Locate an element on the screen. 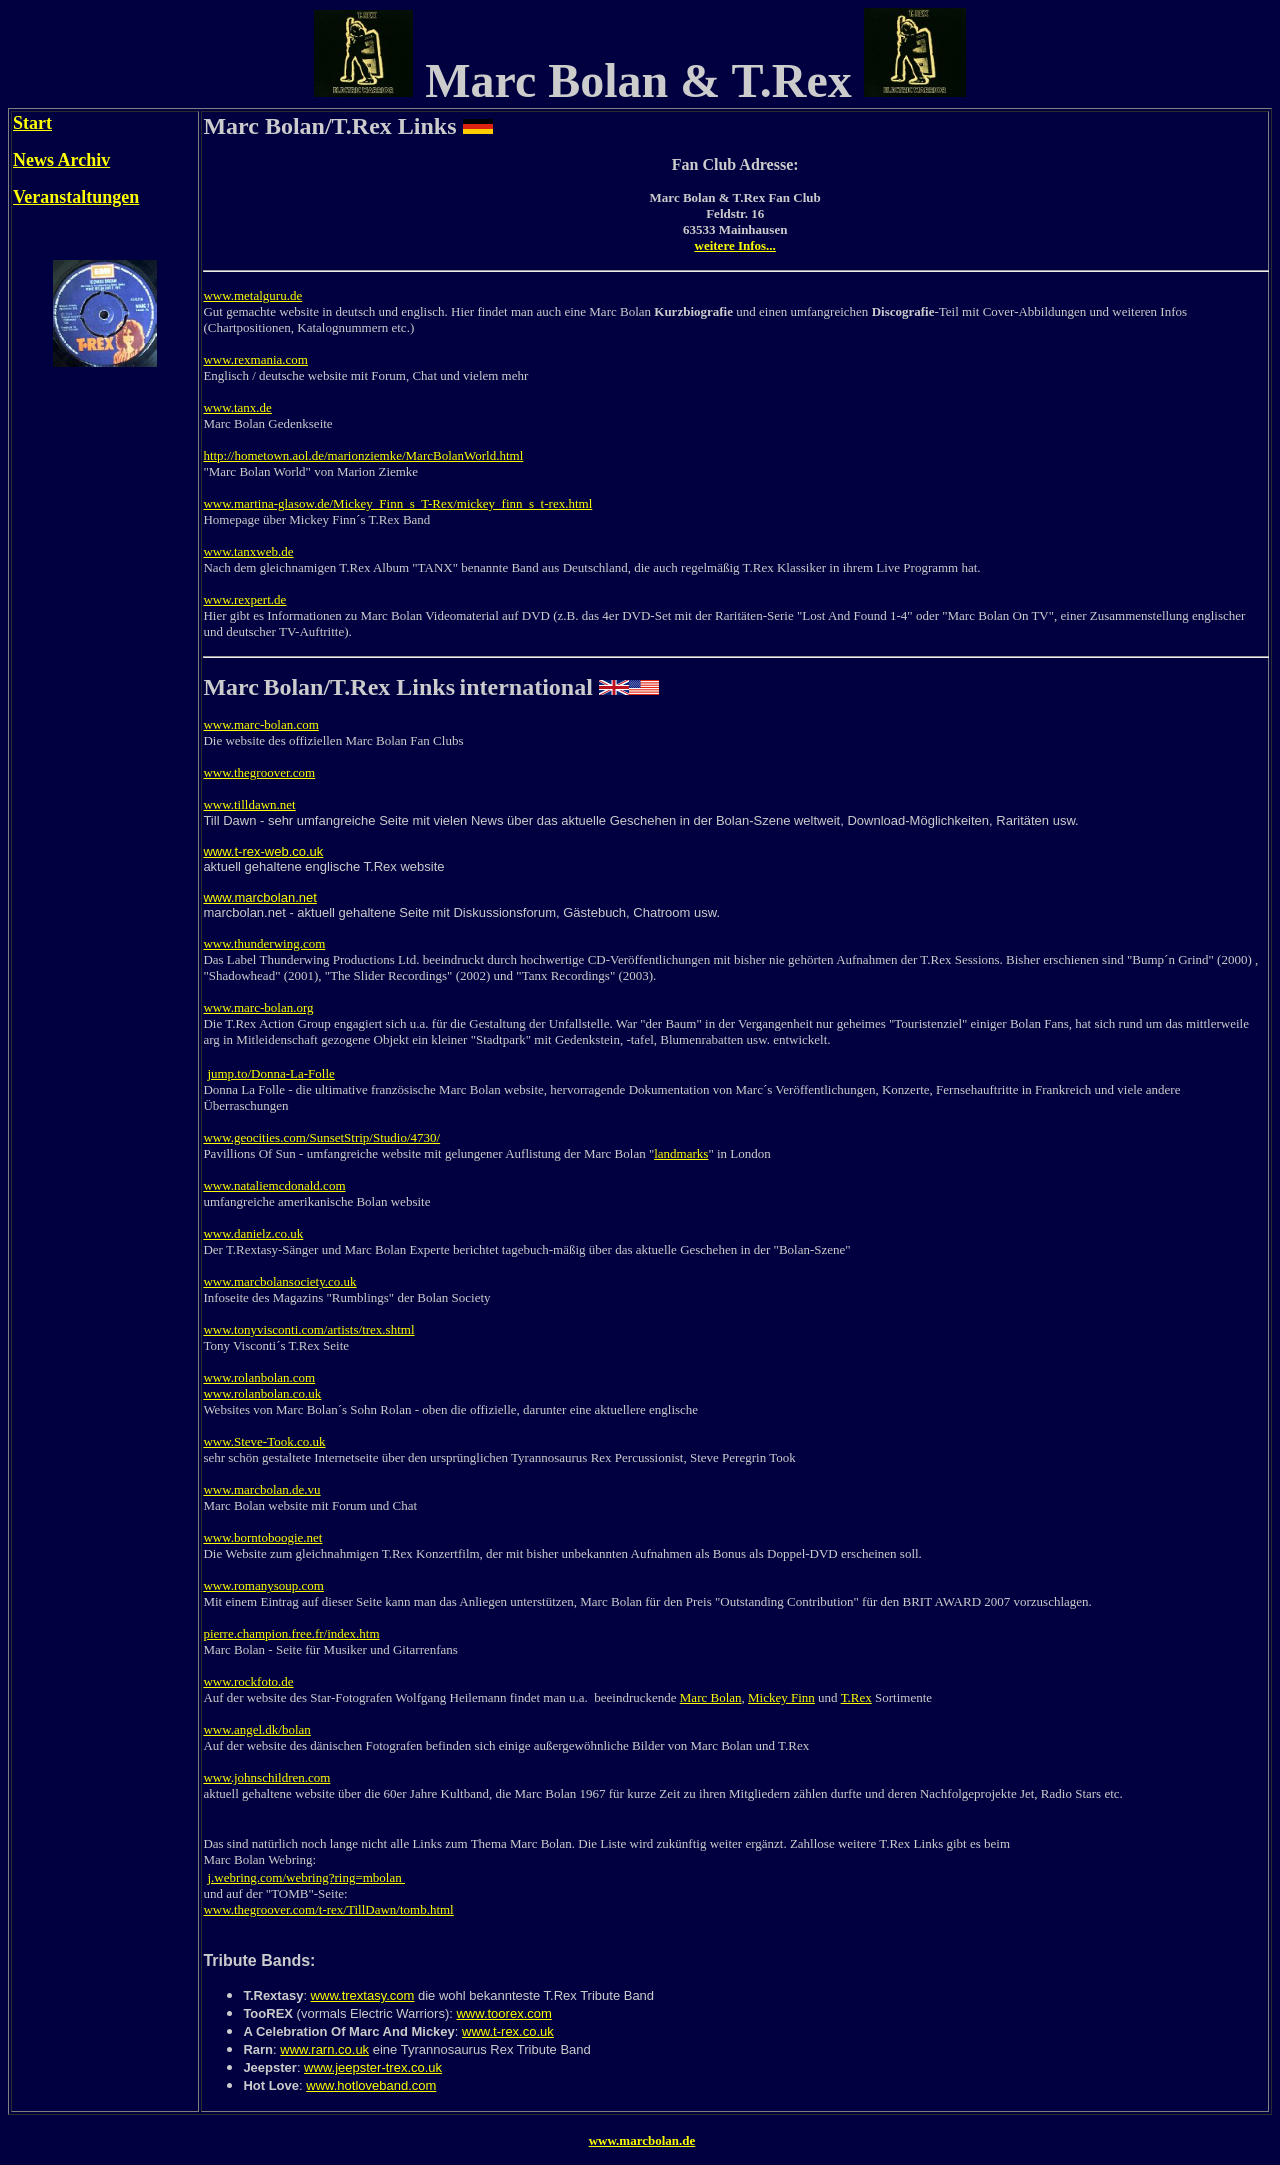  www.rolanbolan.com is located at coordinates (259, 1377).